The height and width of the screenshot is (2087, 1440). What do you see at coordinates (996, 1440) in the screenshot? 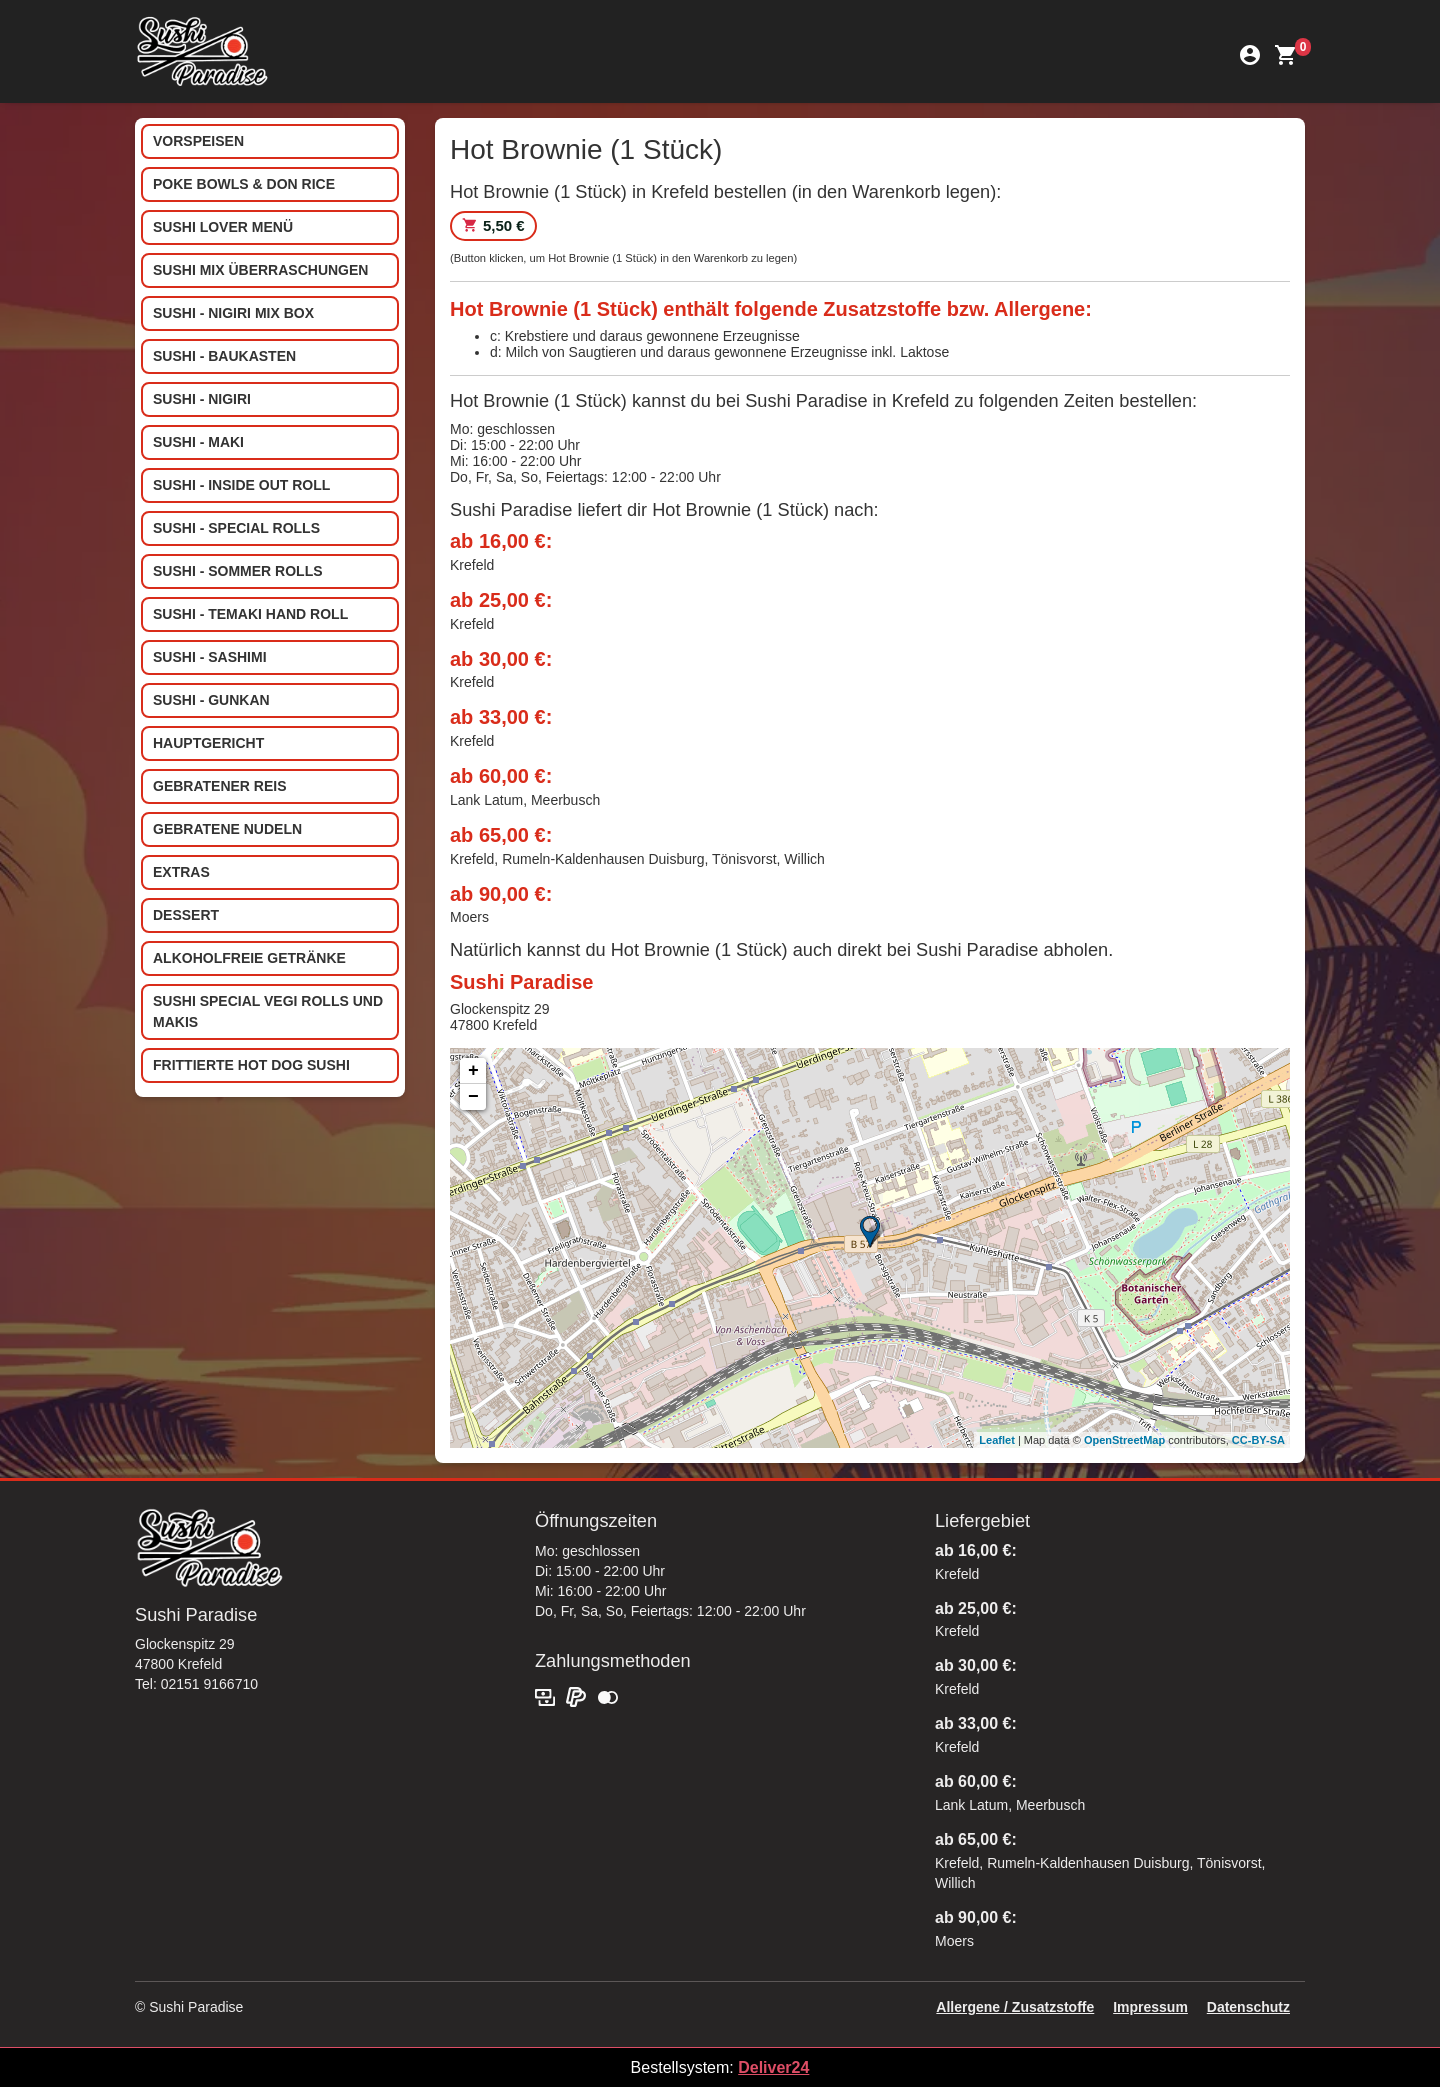
I see `Leaflet` at bounding box center [996, 1440].